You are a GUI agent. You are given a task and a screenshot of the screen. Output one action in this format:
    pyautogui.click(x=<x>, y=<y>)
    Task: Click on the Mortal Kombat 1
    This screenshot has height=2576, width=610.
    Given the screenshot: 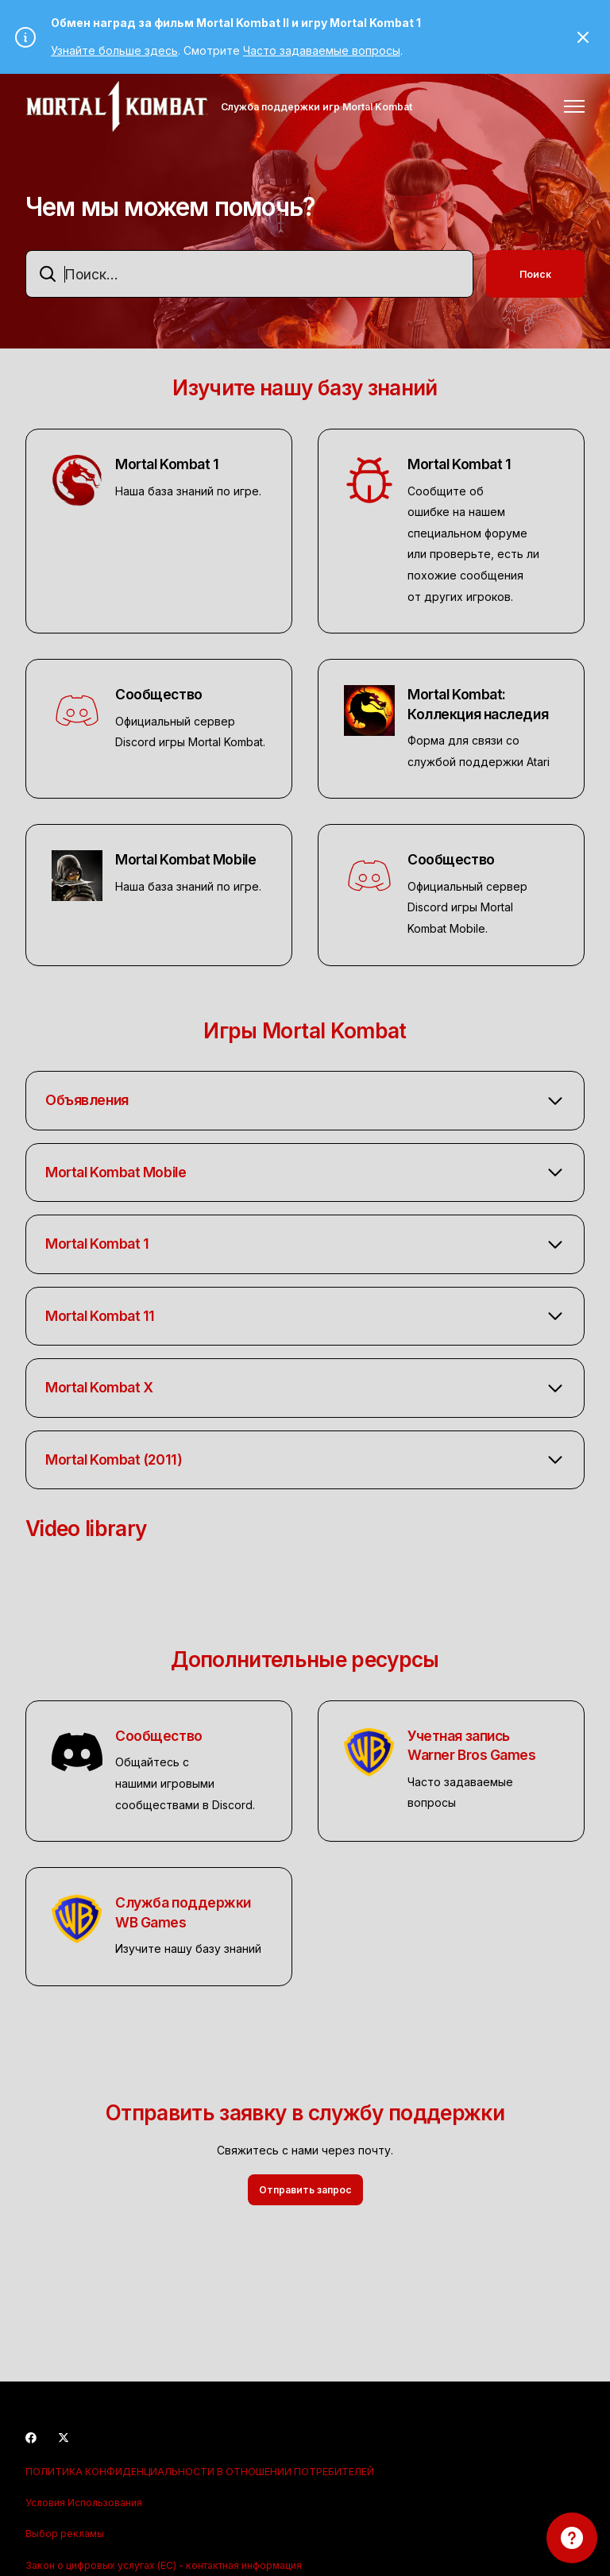 What is the action you would take?
    pyautogui.click(x=166, y=464)
    